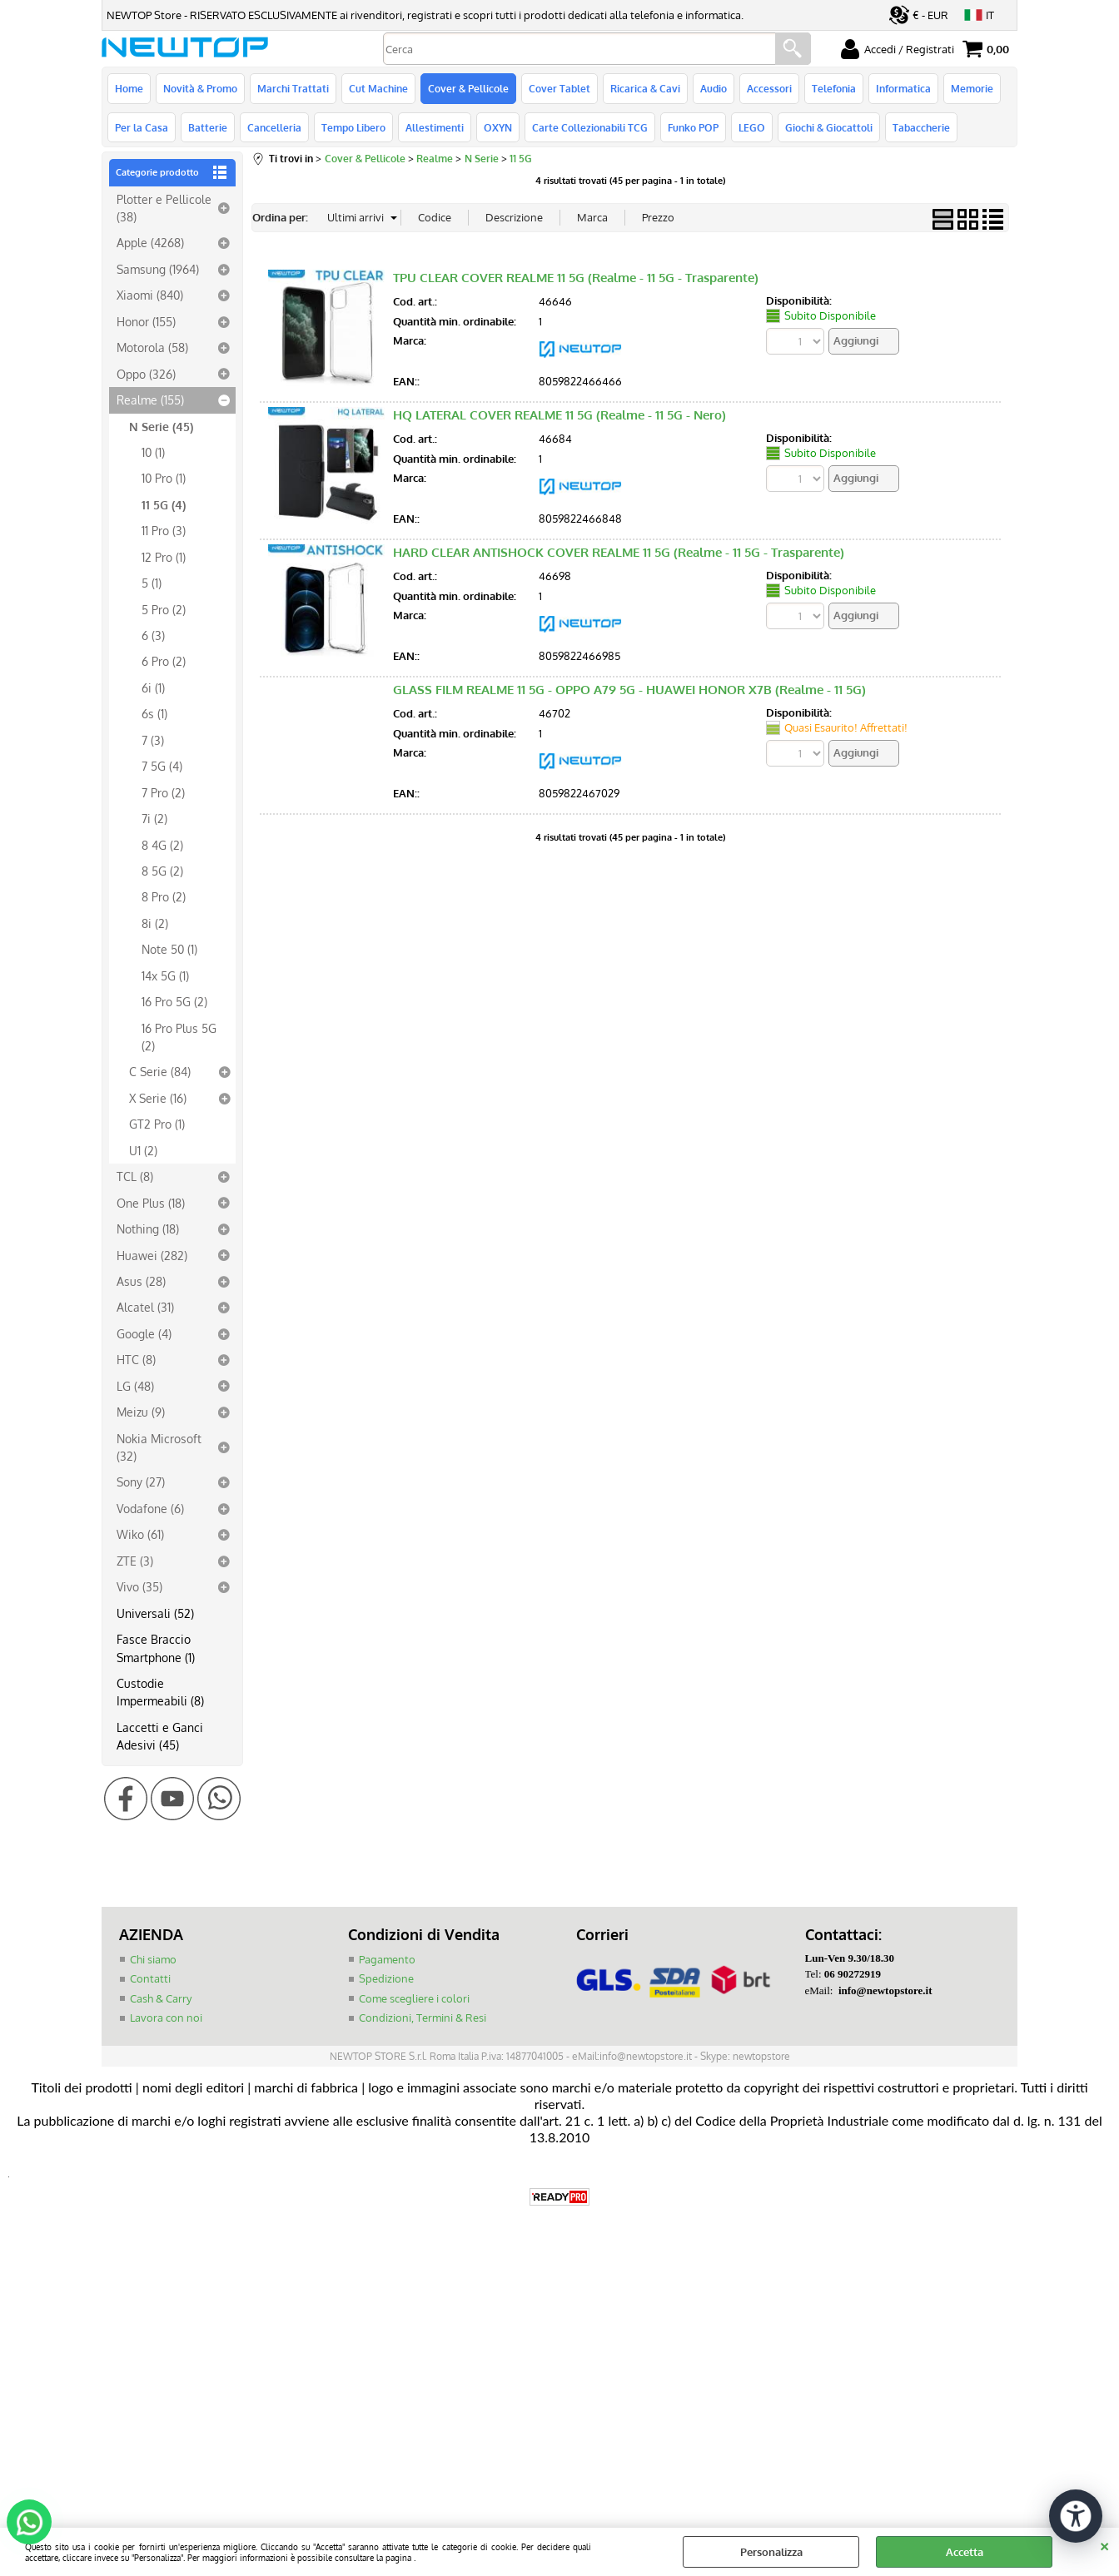 The height and width of the screenshot is (2576, 1119). Describe the element at coordinates (143, 1150) in the screenshot. I see `U1 (2)` at that location.